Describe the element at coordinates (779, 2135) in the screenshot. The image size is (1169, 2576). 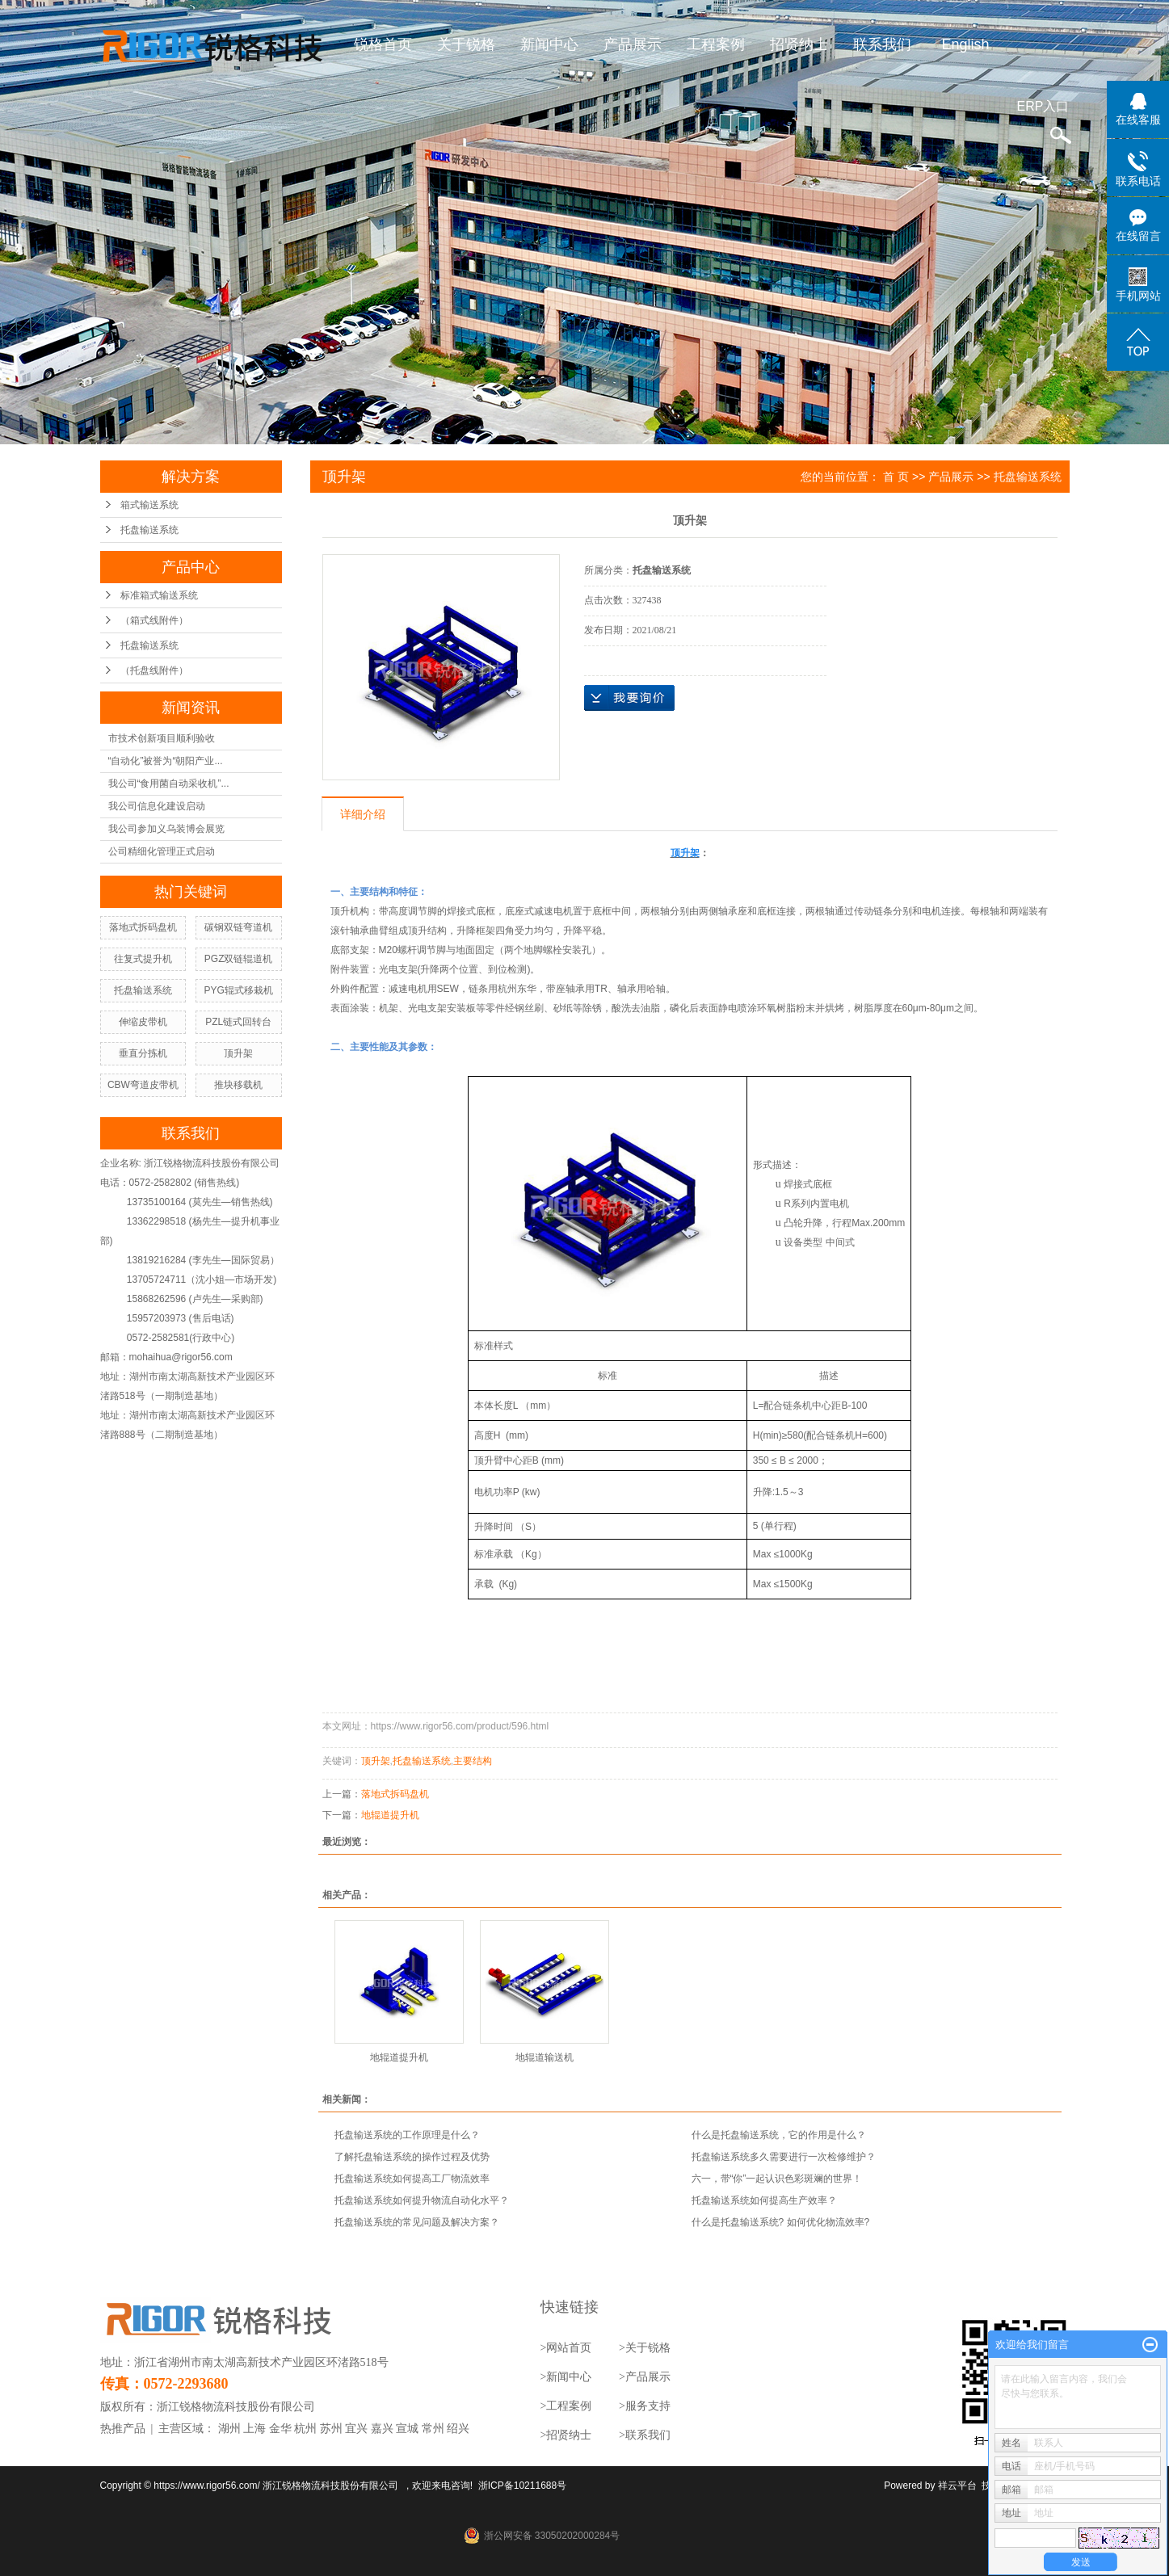
I see `什么是托盘输送系统，它的作用是什么？` at that location.